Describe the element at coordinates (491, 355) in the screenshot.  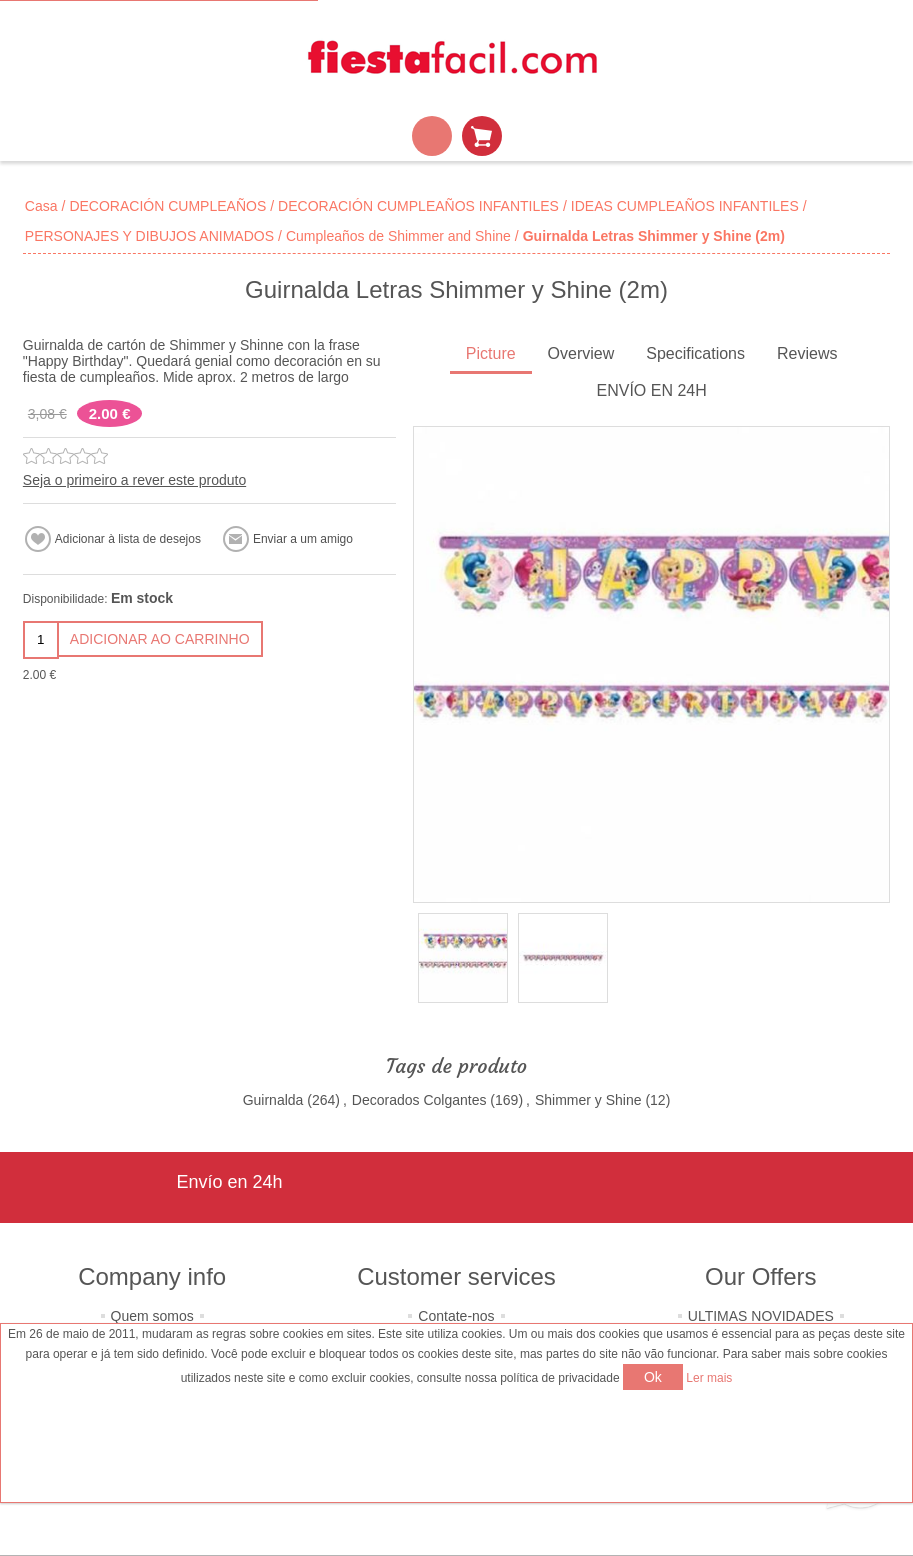
I see `[tab]` at that location.